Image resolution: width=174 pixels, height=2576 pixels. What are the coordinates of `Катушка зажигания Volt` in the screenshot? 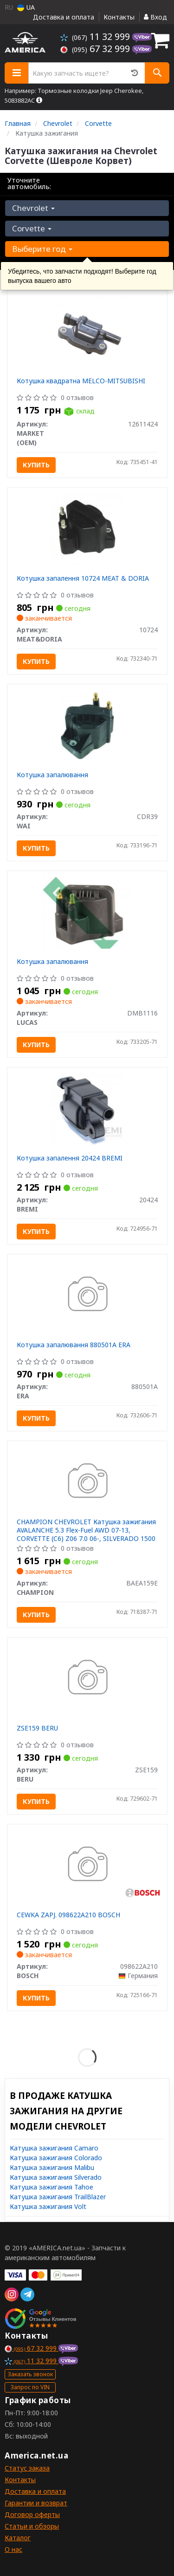 It's located at (48, 2206).